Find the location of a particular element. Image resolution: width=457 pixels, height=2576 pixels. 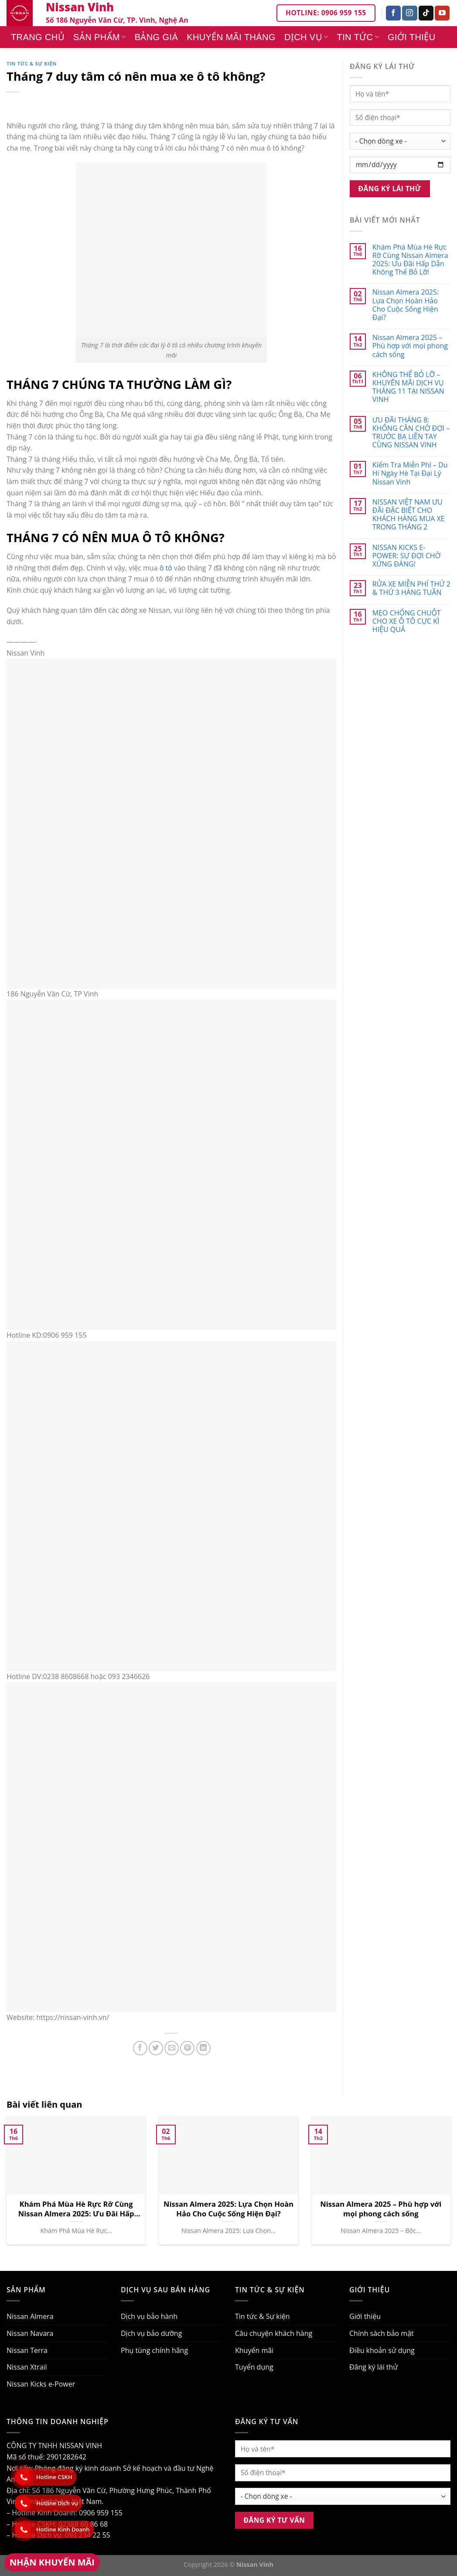

Dịch vụ bảo dưỡng is located at coordinates (151, 2333).